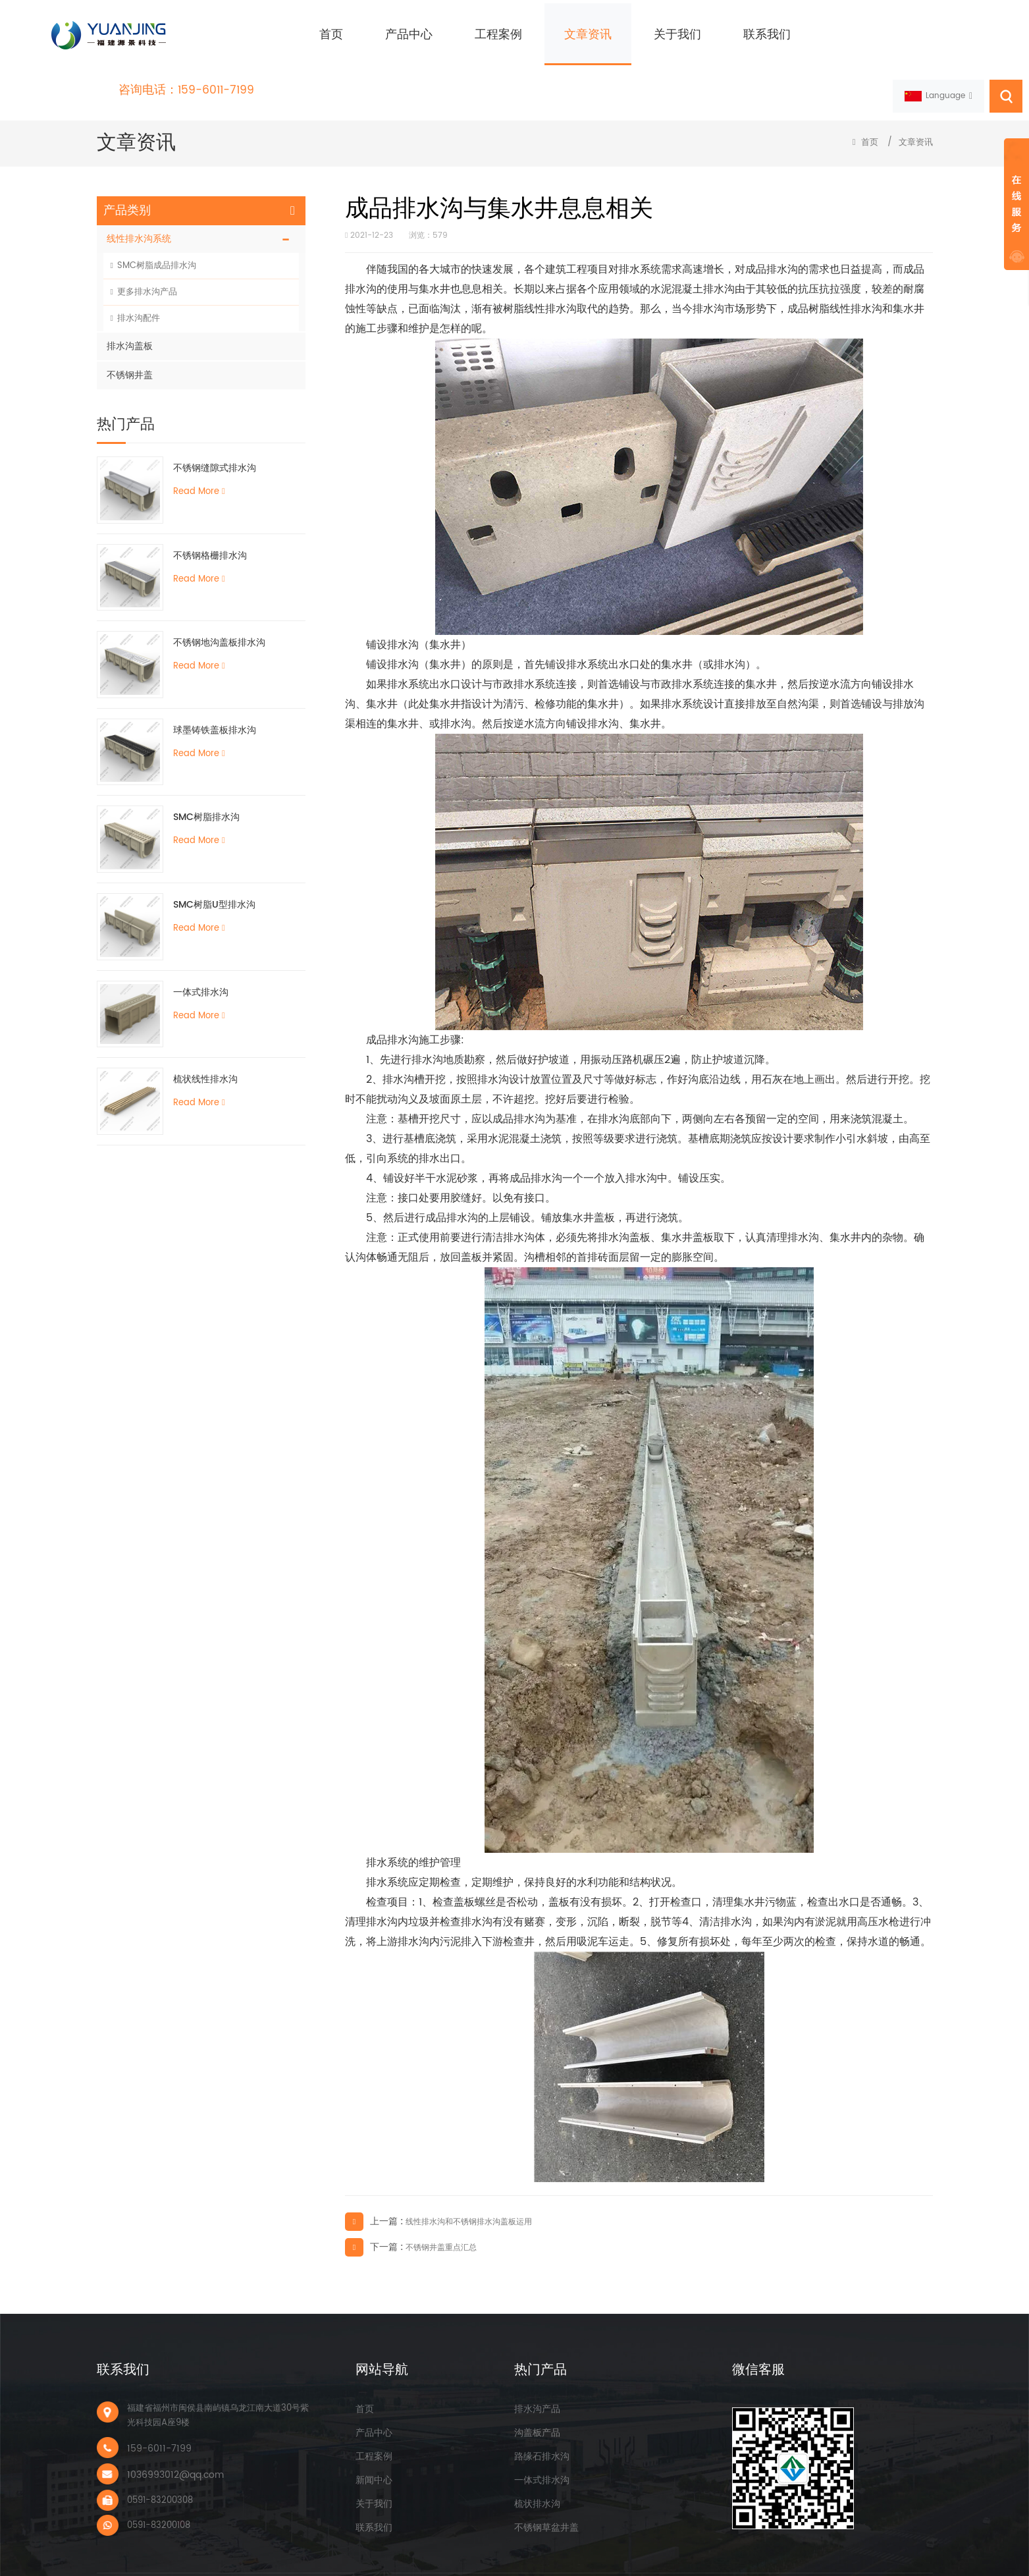  Describe the element at coordinates (546, 2500) in the screenshot. I see `不锈钢草盆井盖` at that location.